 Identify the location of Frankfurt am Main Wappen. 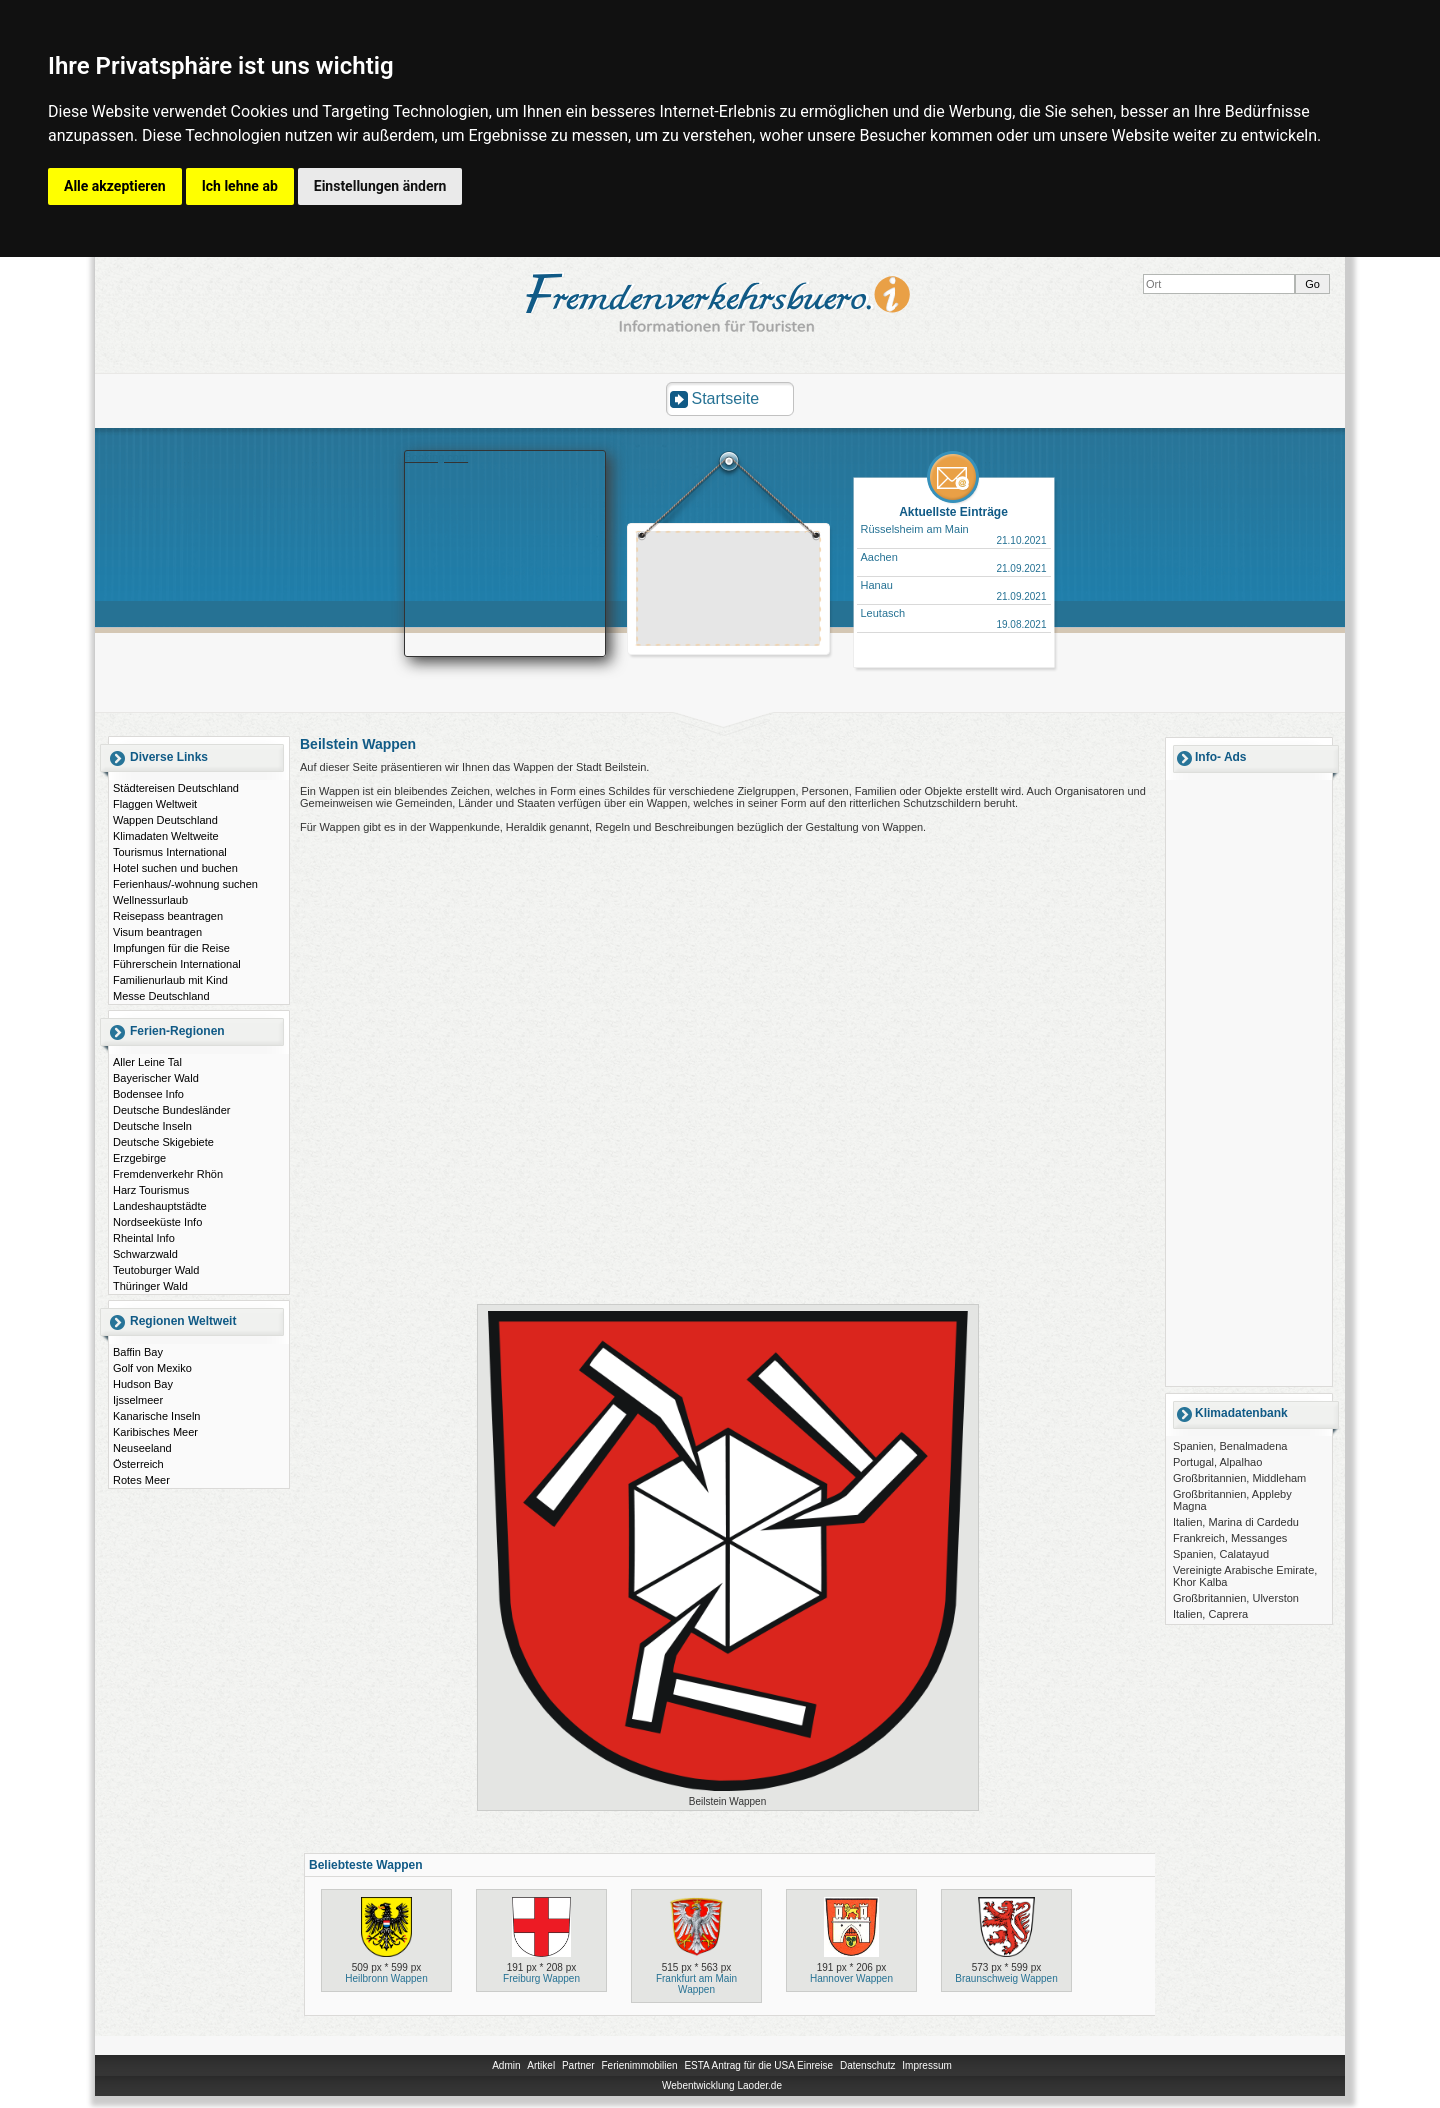
(696, 1984).